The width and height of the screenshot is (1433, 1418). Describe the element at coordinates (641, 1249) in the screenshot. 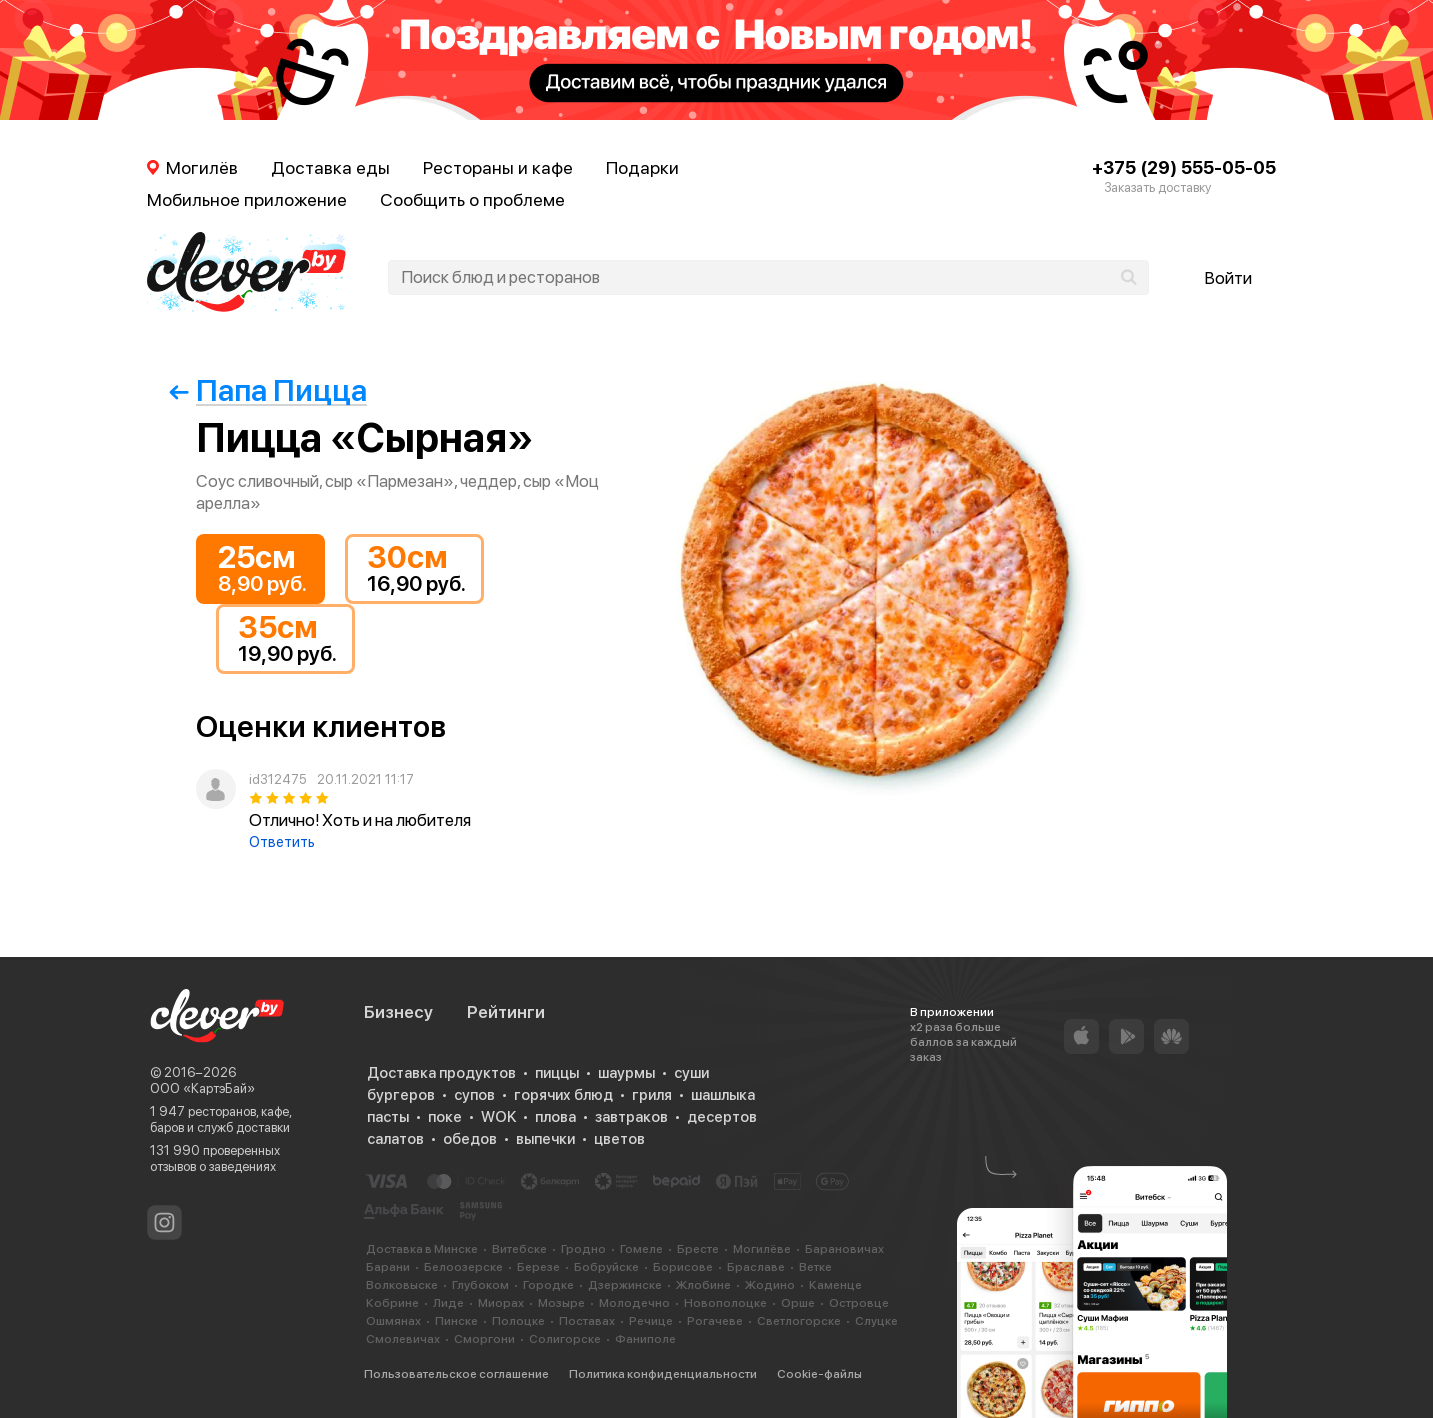

I see `Гомеле` at that location.